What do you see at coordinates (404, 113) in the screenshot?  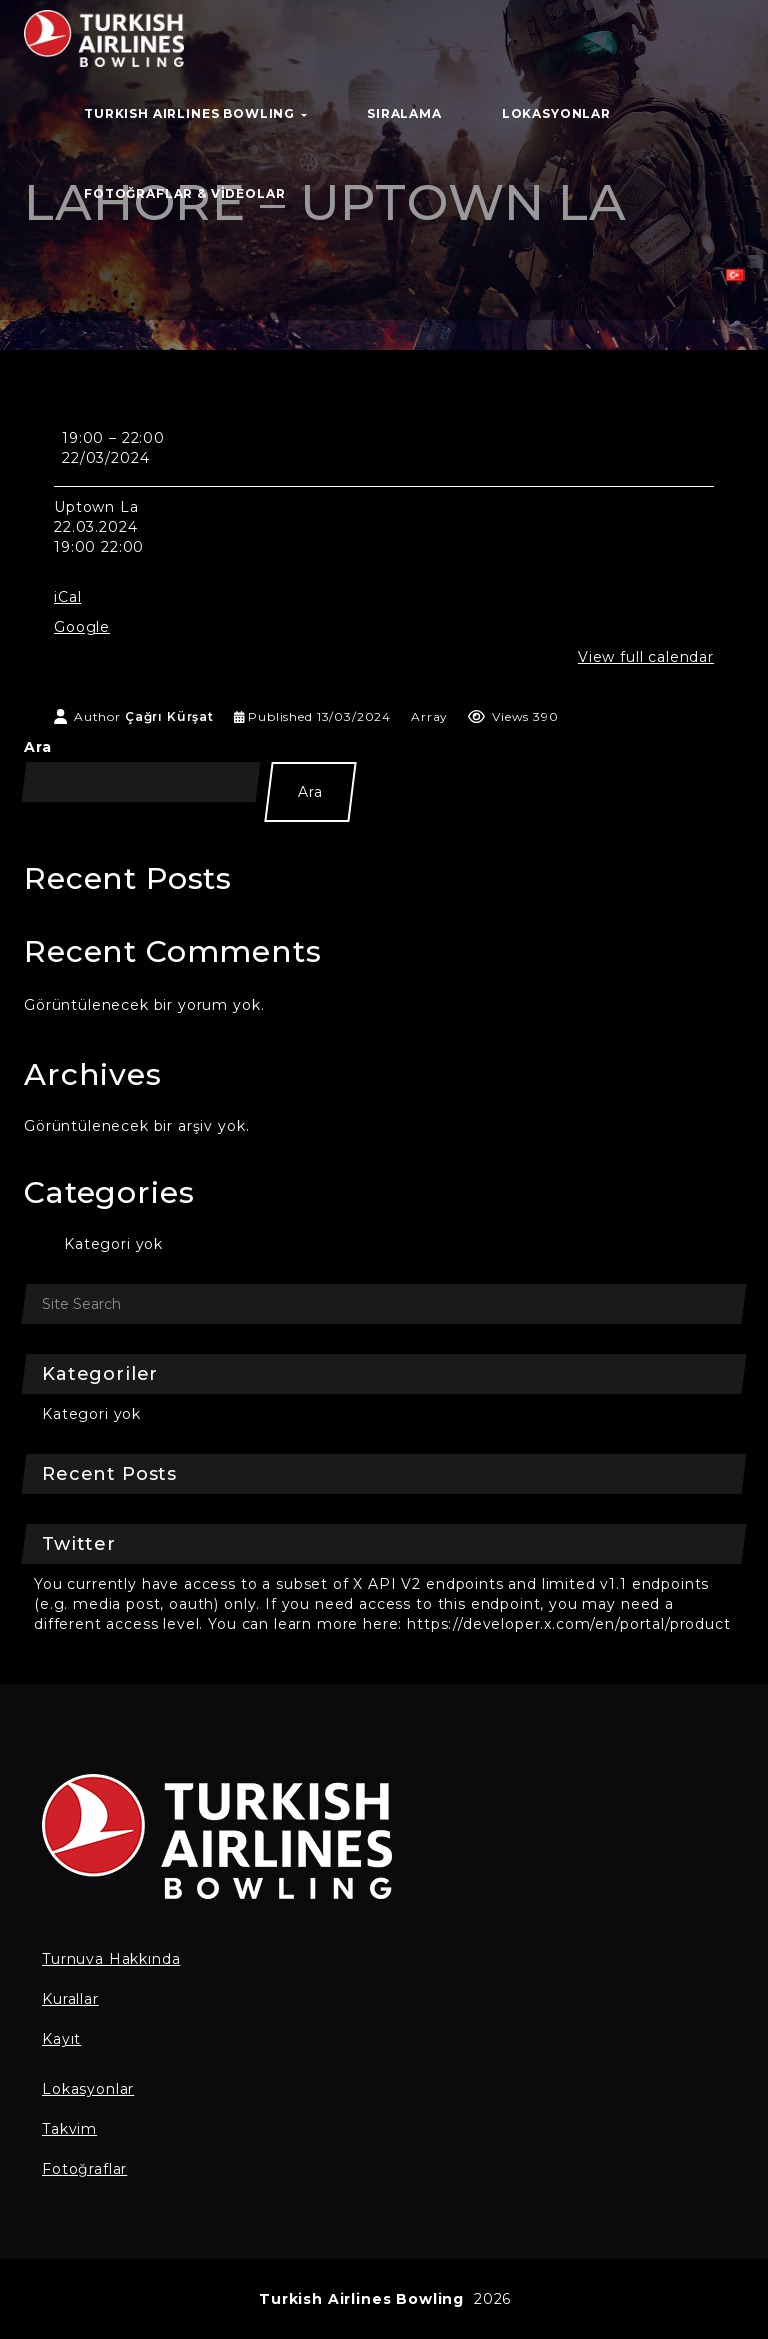 I see `Sıralama [button]` at bounding box center [404, 113].